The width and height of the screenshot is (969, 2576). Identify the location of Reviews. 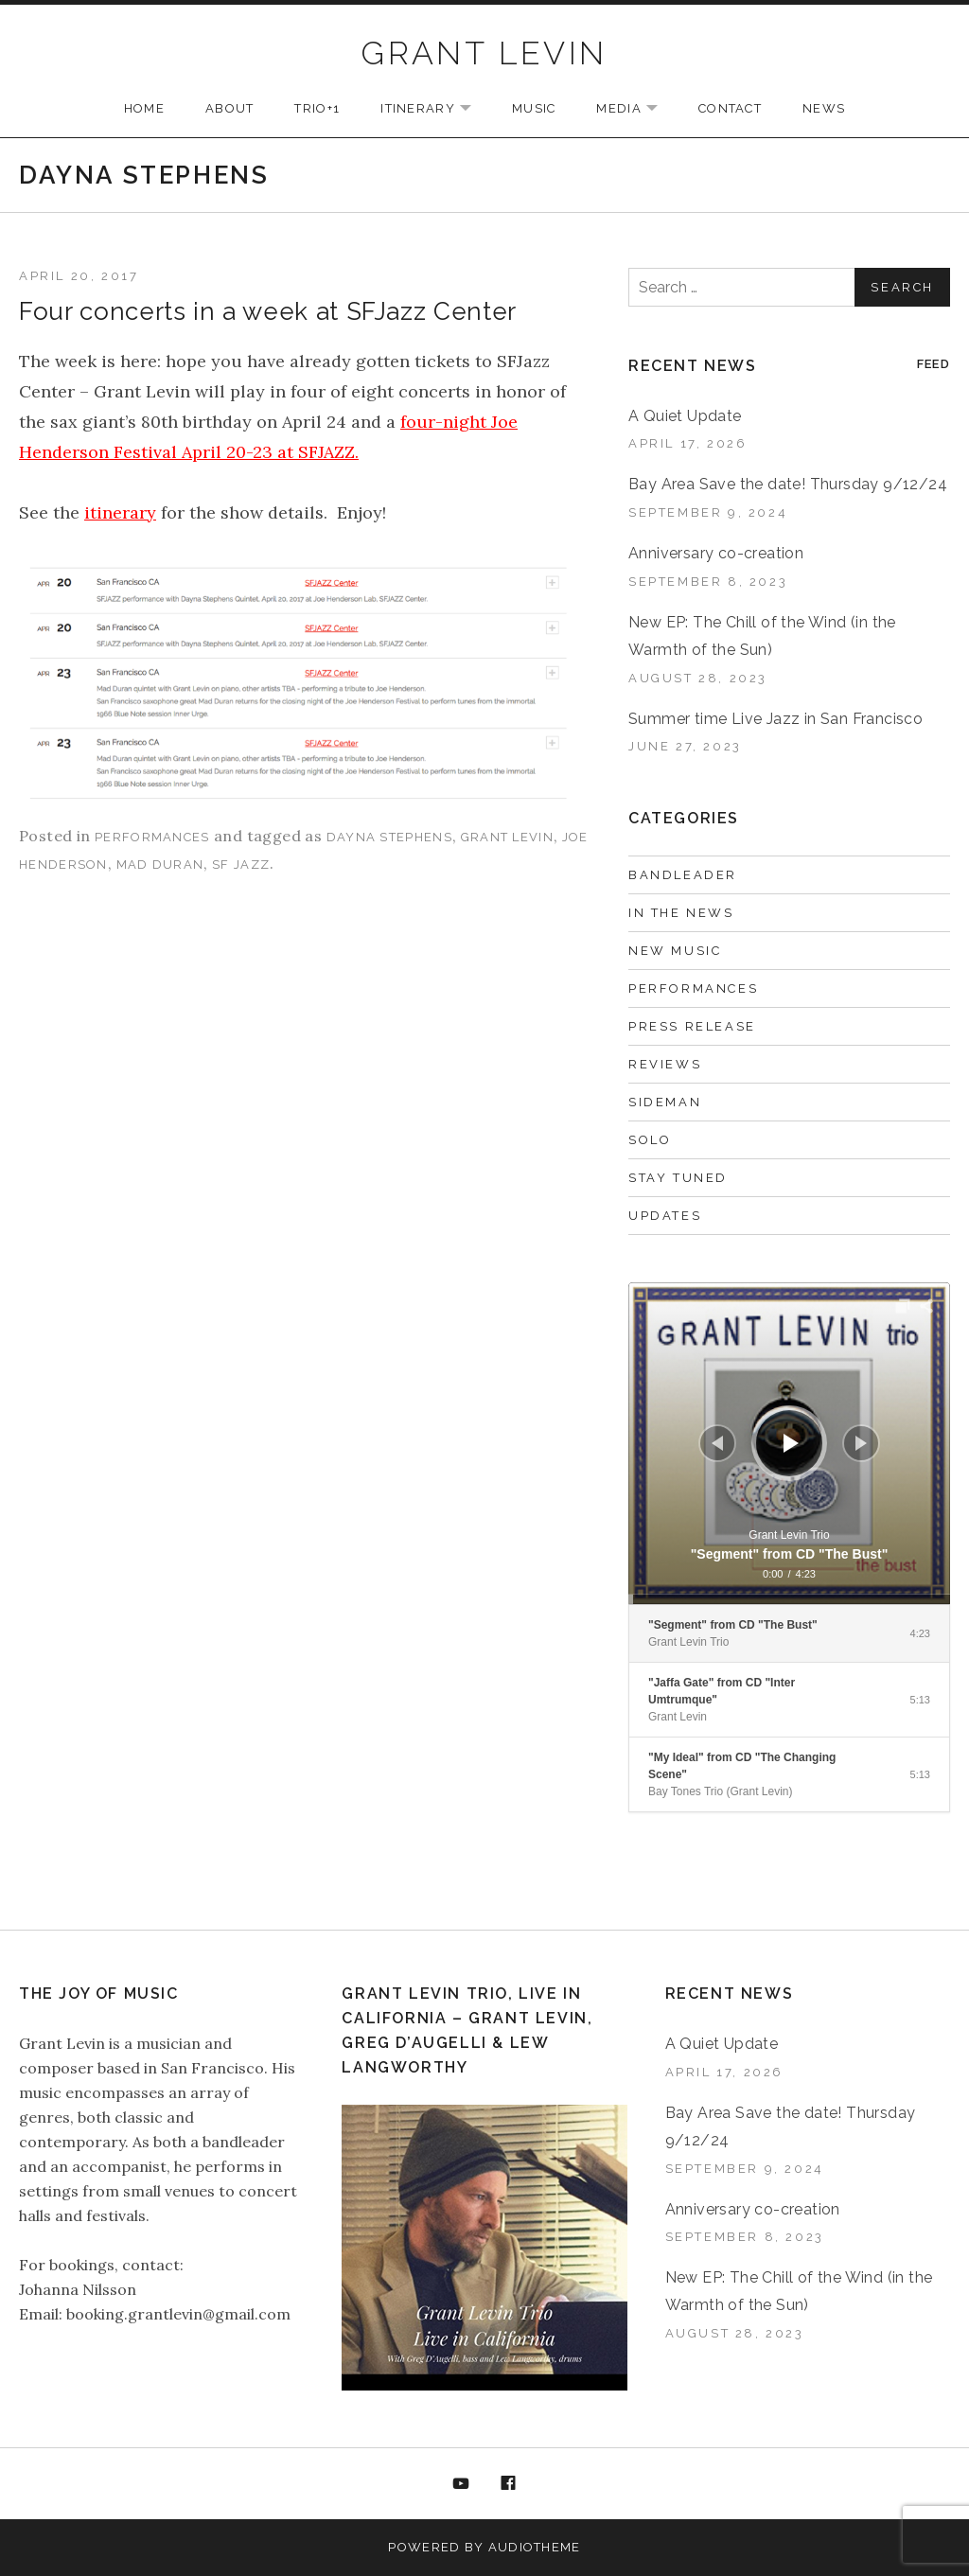
(664, 1064).